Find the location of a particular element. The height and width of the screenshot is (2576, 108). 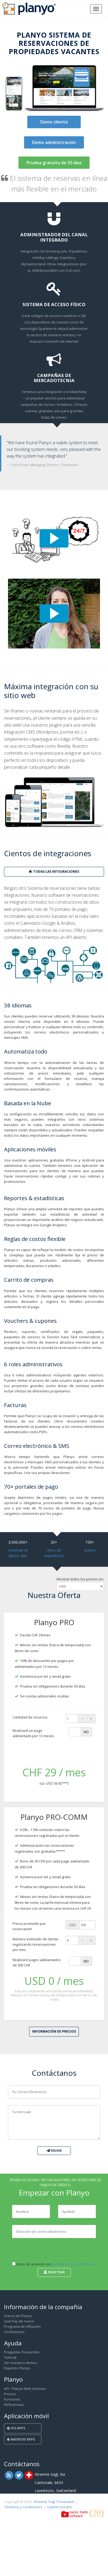

Registrar is located at coordinates (54, 2272).